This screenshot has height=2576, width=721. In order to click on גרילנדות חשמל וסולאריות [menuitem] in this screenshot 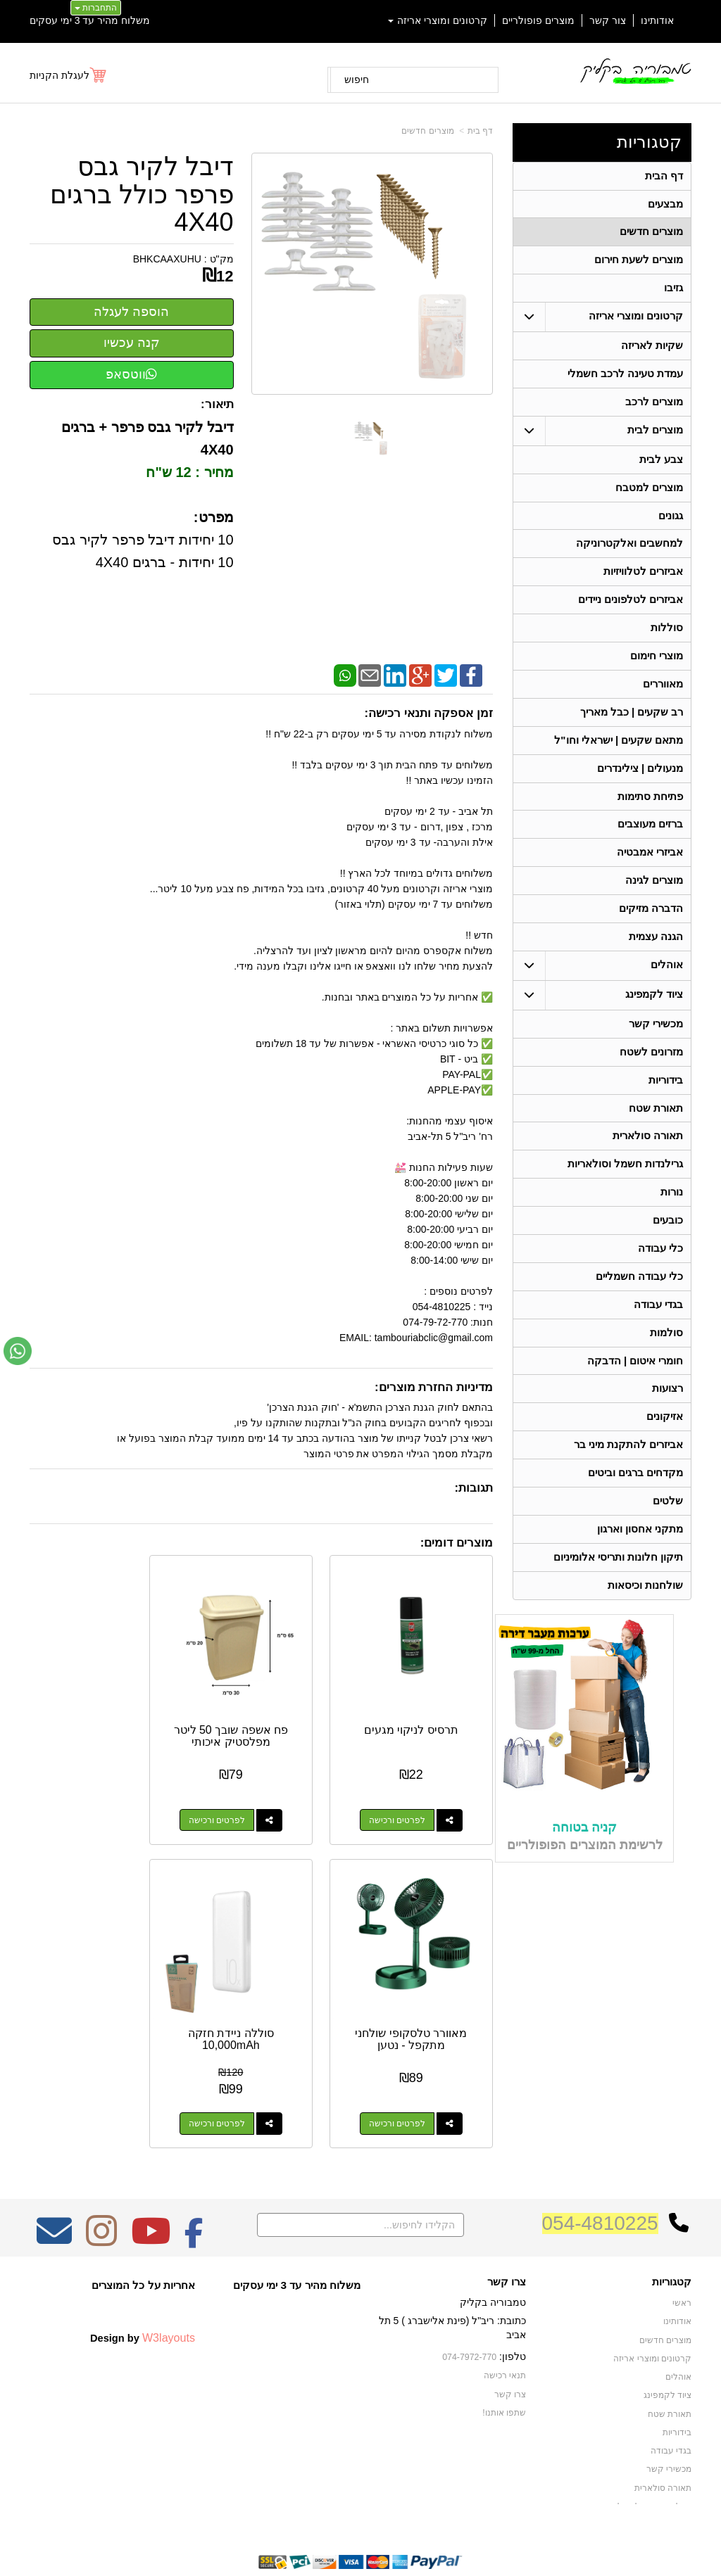, I will do `click(626, 1189)`.